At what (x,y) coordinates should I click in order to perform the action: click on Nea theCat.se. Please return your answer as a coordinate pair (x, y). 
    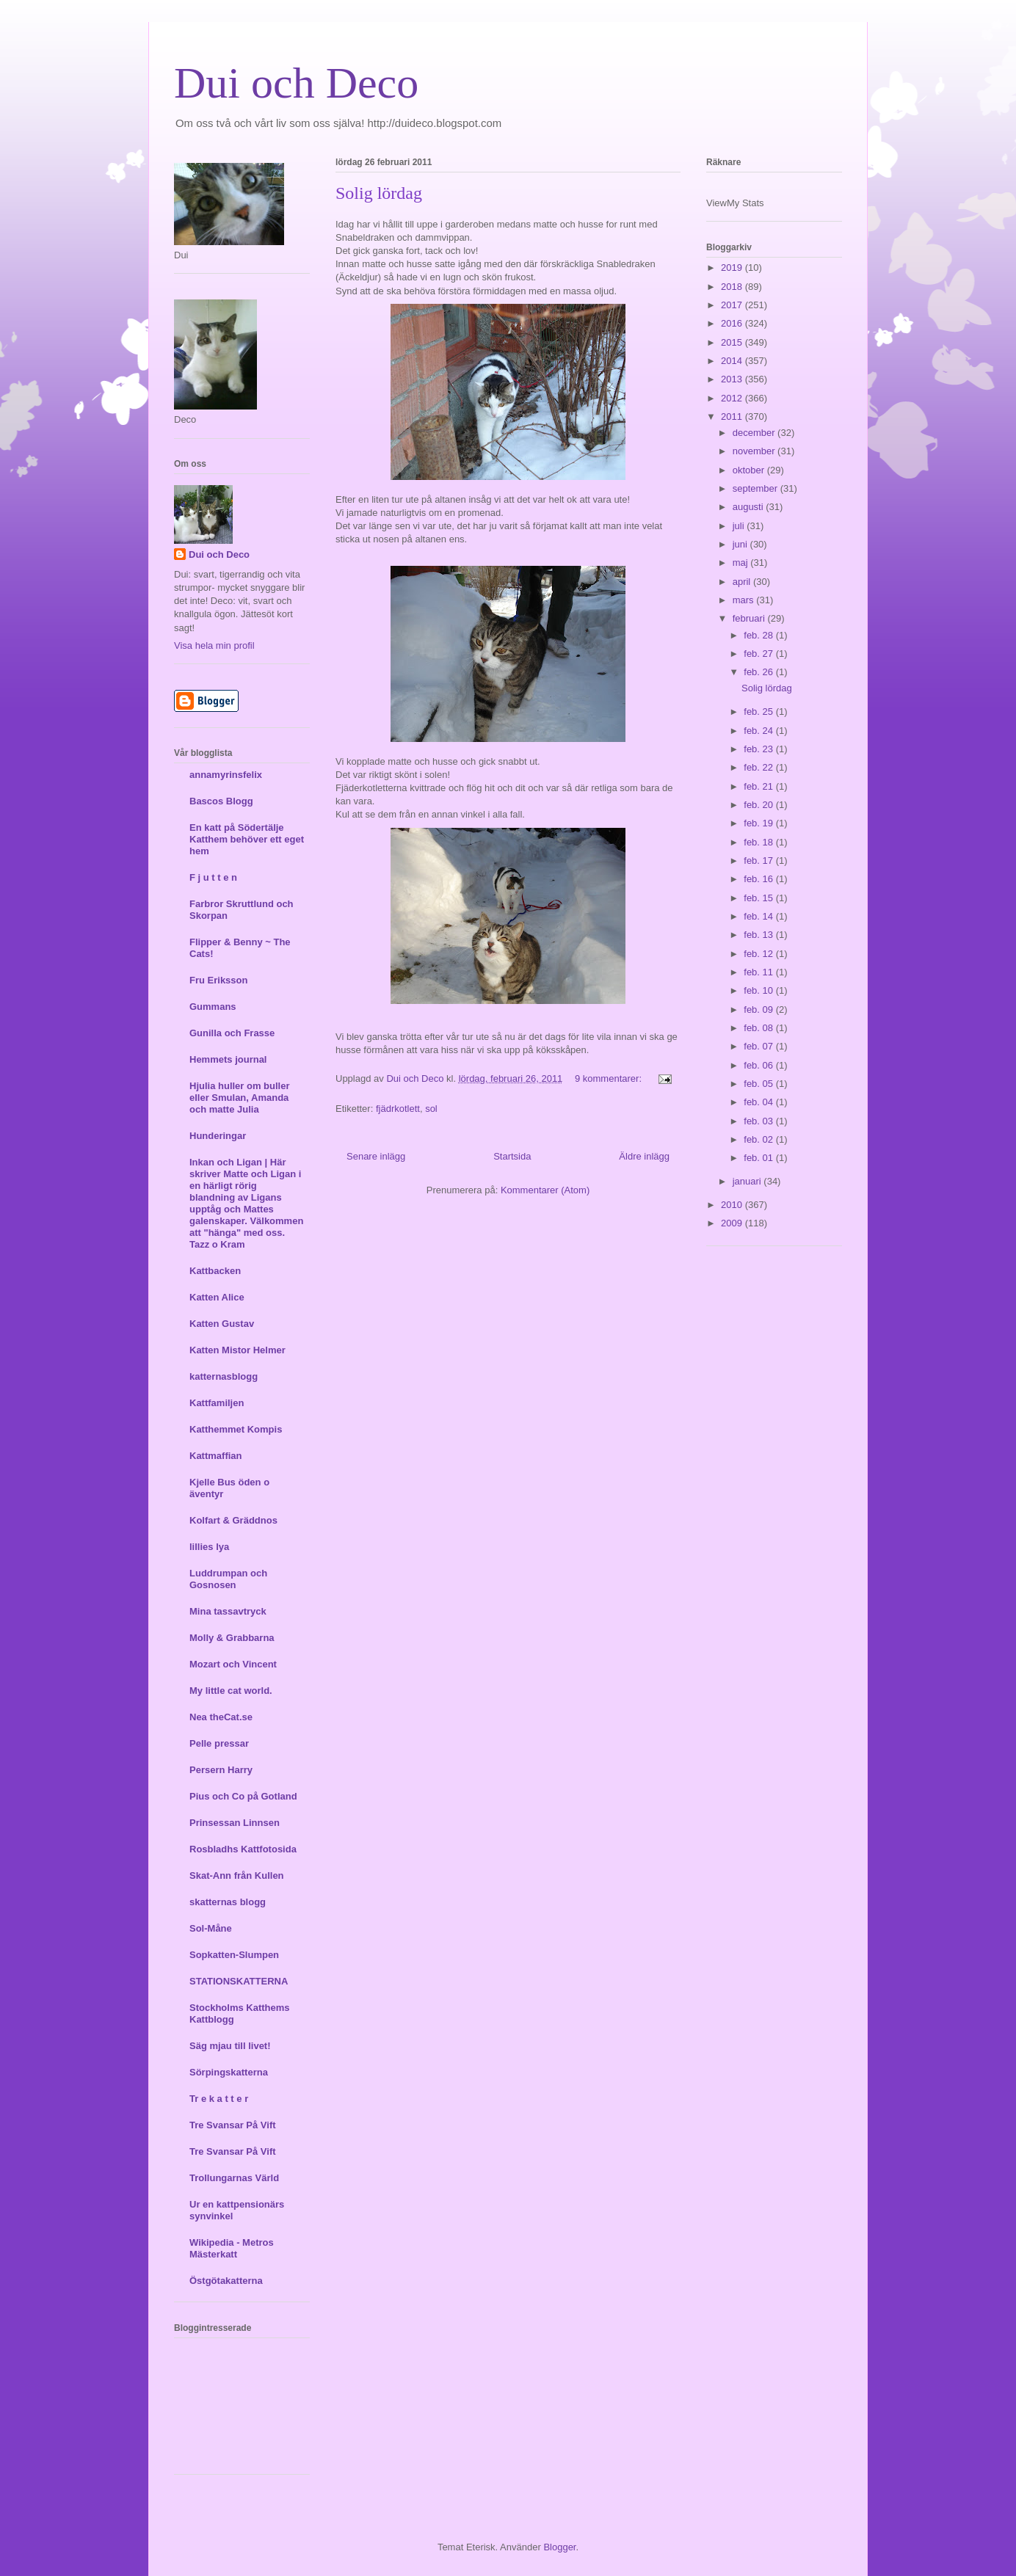
    Looking at the image, I should click on (221, 1716).